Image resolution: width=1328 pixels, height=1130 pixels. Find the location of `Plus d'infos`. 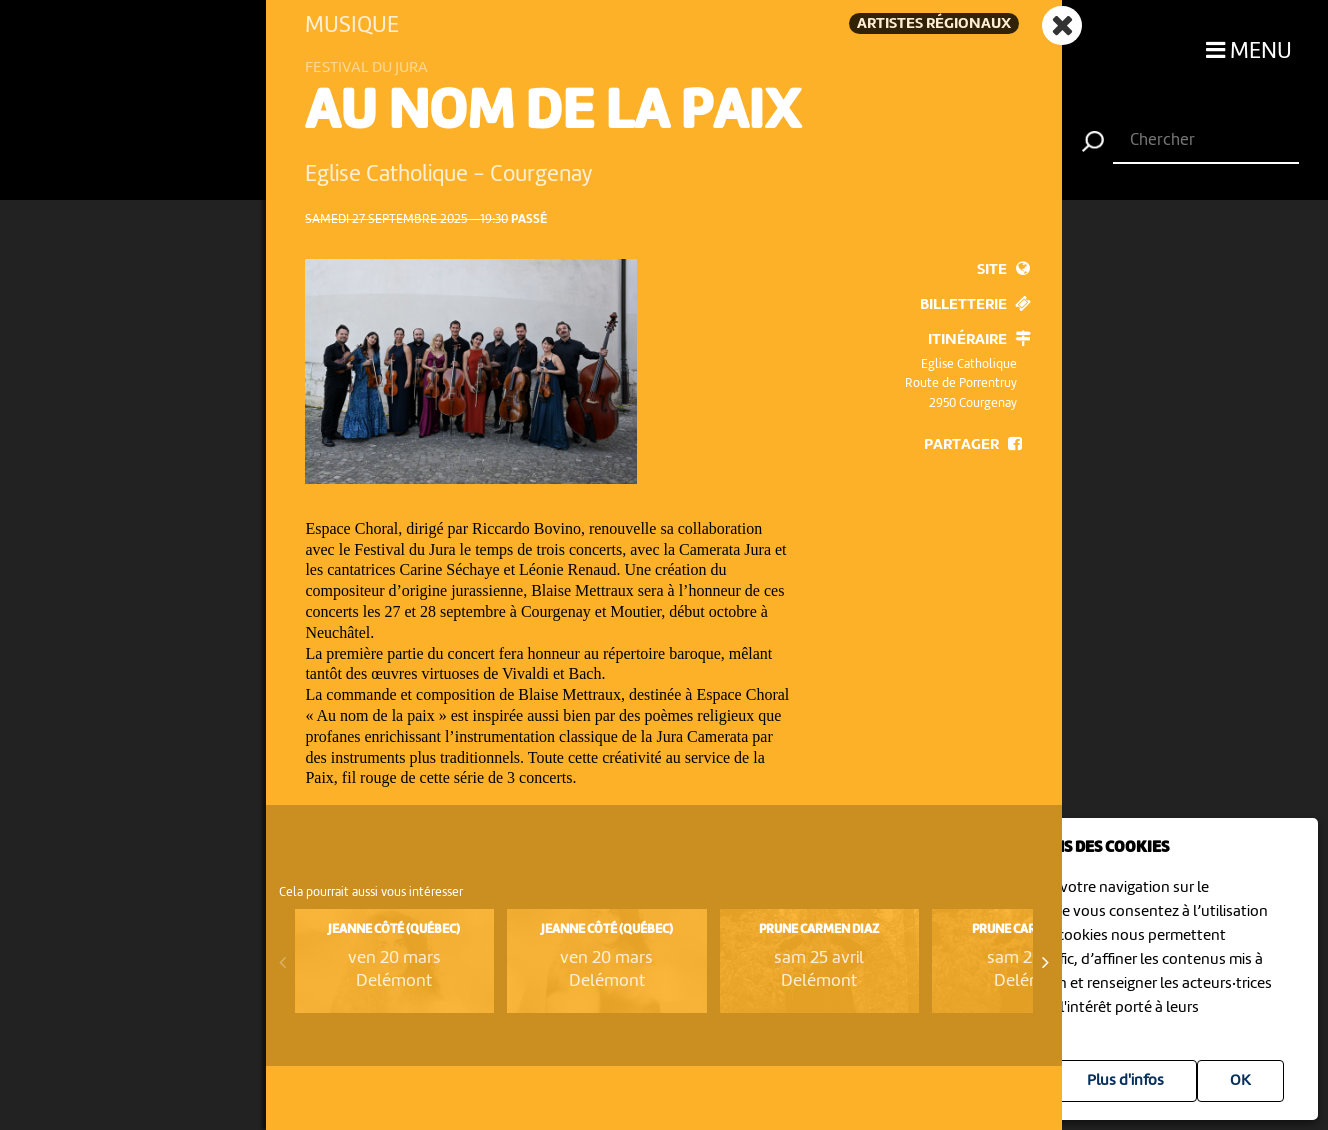

Plus d'infos is located at coordinates (1125, 1081).